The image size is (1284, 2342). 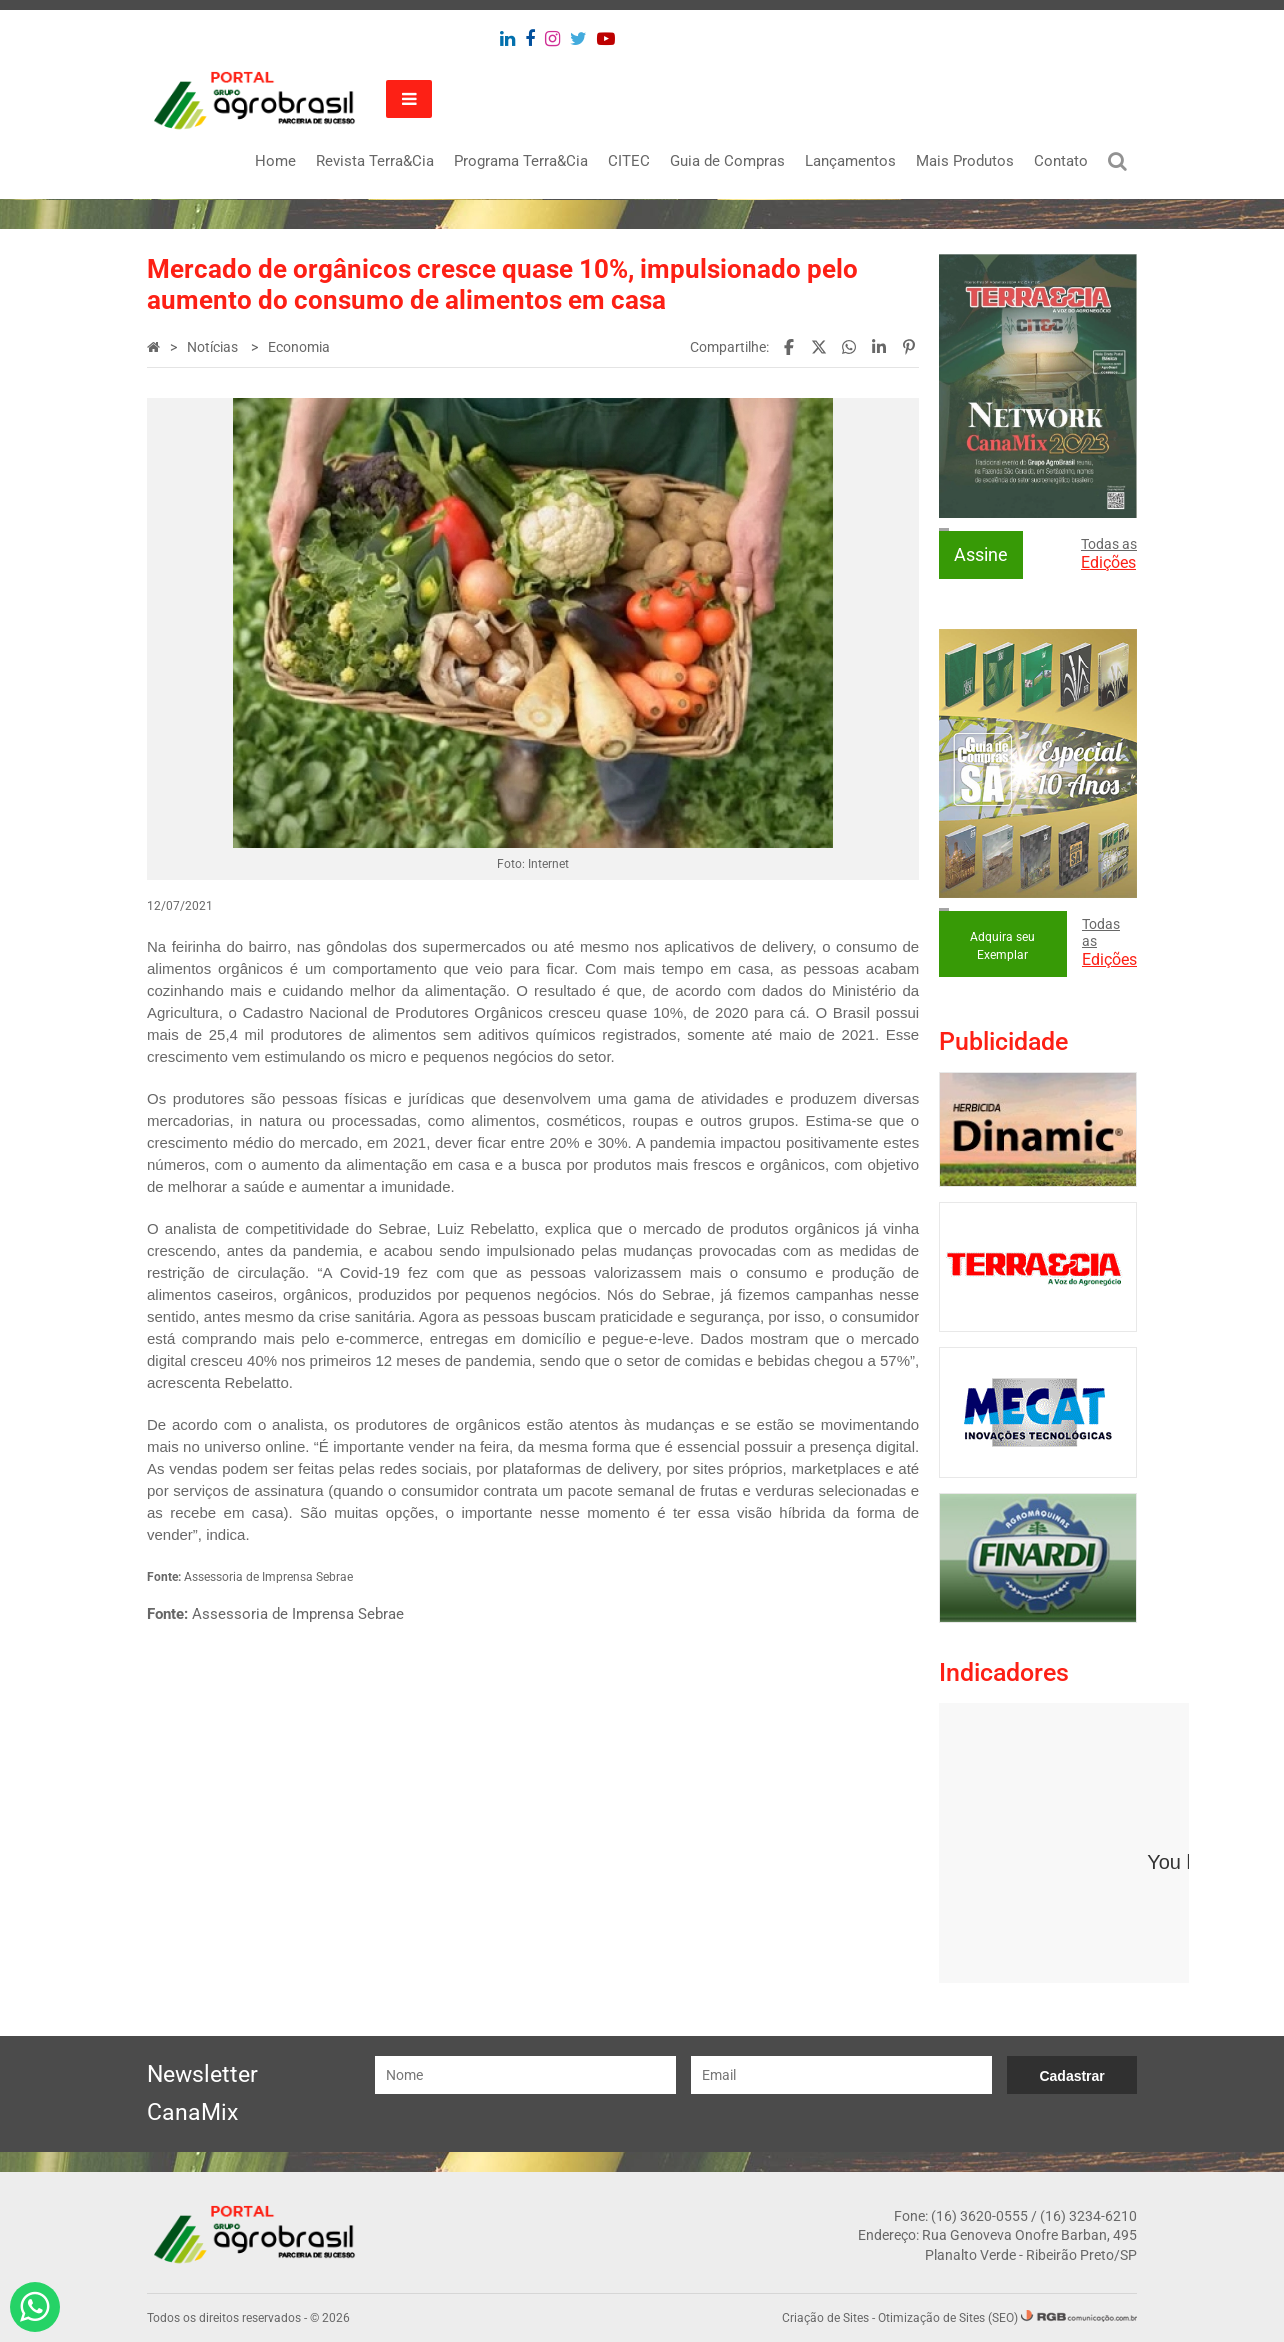 What do you see at coordinates (375, 161) in the screenshot?
I see `Revista Terra&Cia` at bounding box center [375, 161].